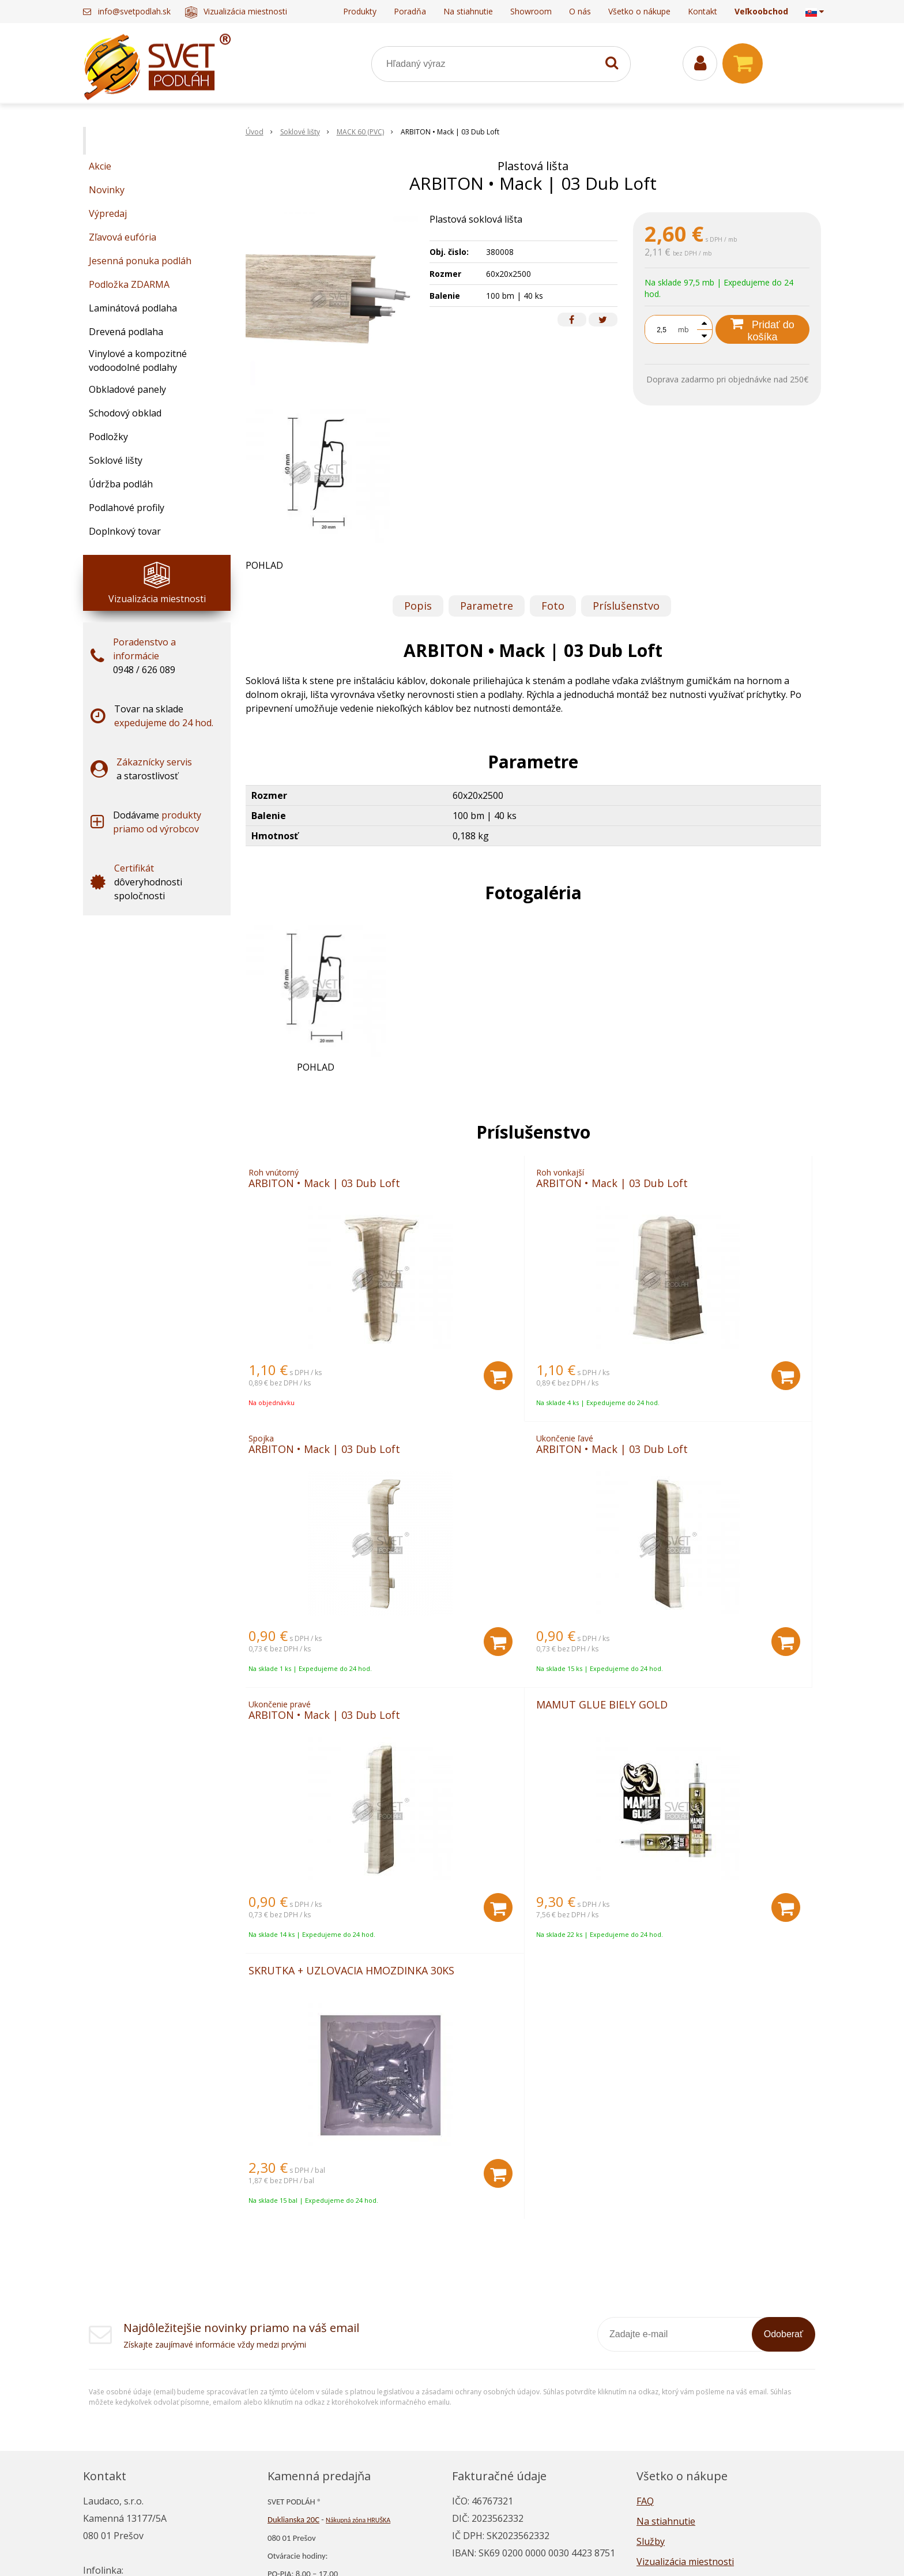 This screenshot has height=2576, width=904. I want to click on Všeobecné obchodné podmienky, so click(707, 2428).